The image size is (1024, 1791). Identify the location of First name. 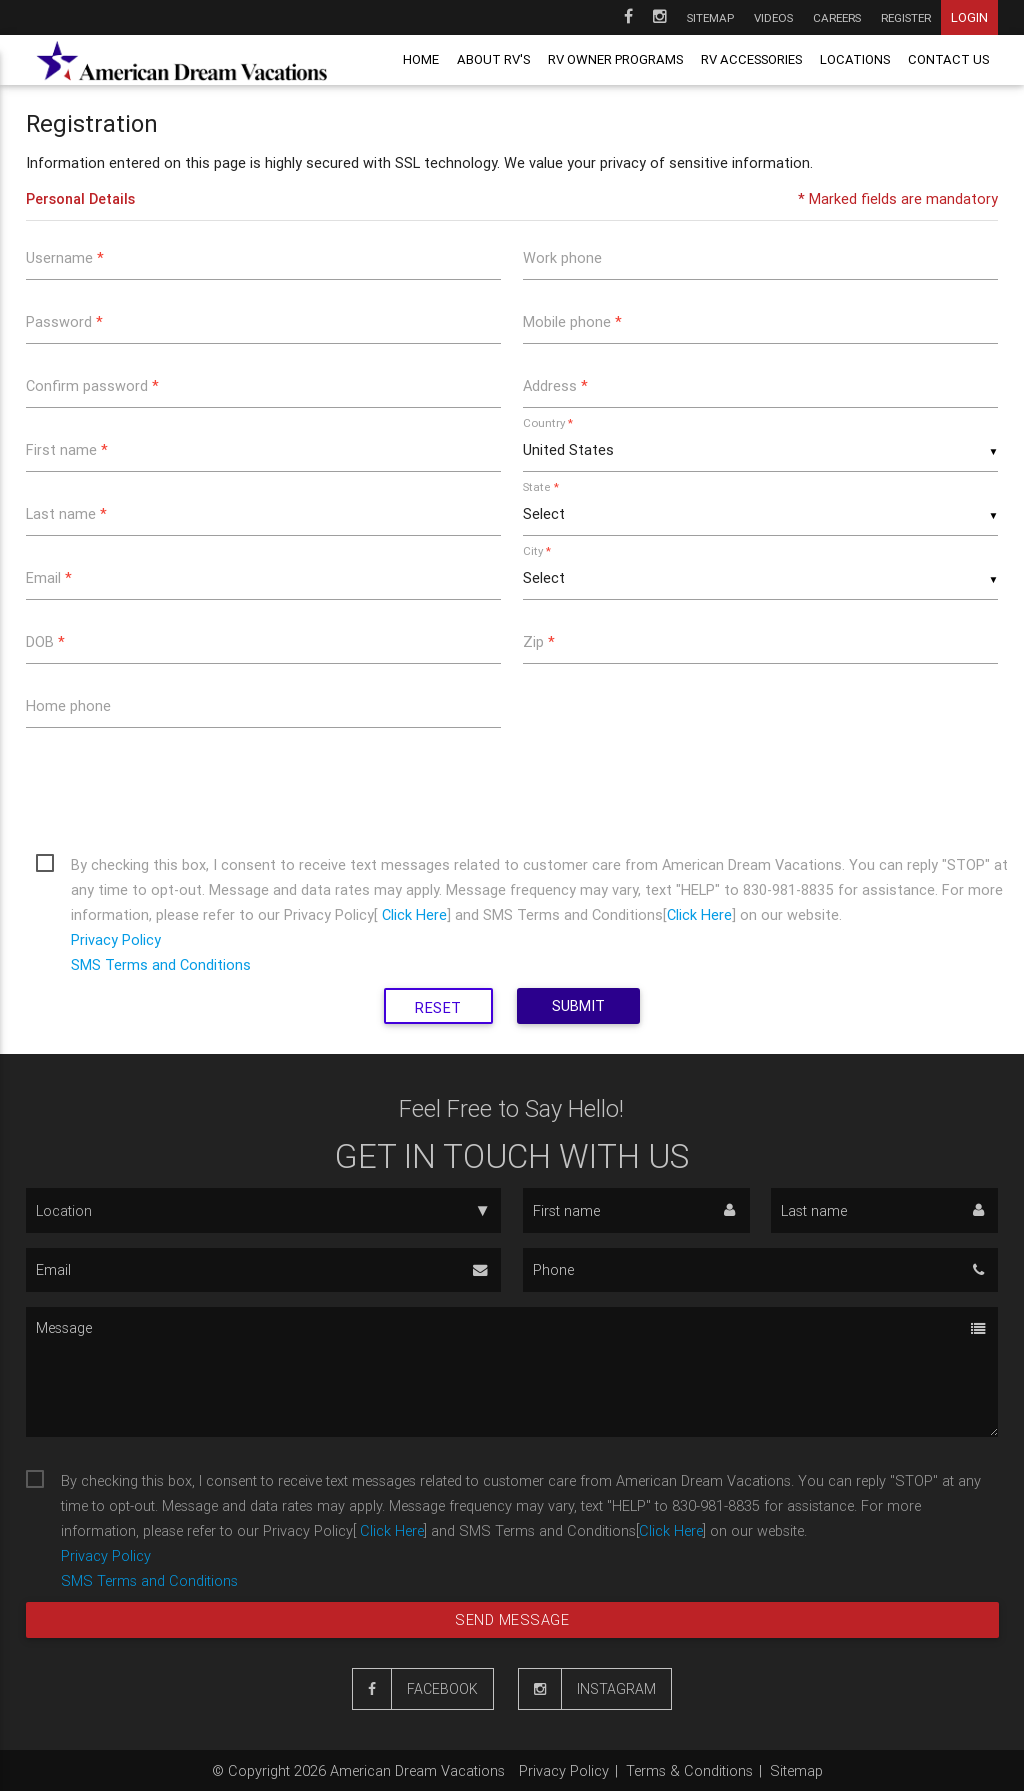
(67, 449).